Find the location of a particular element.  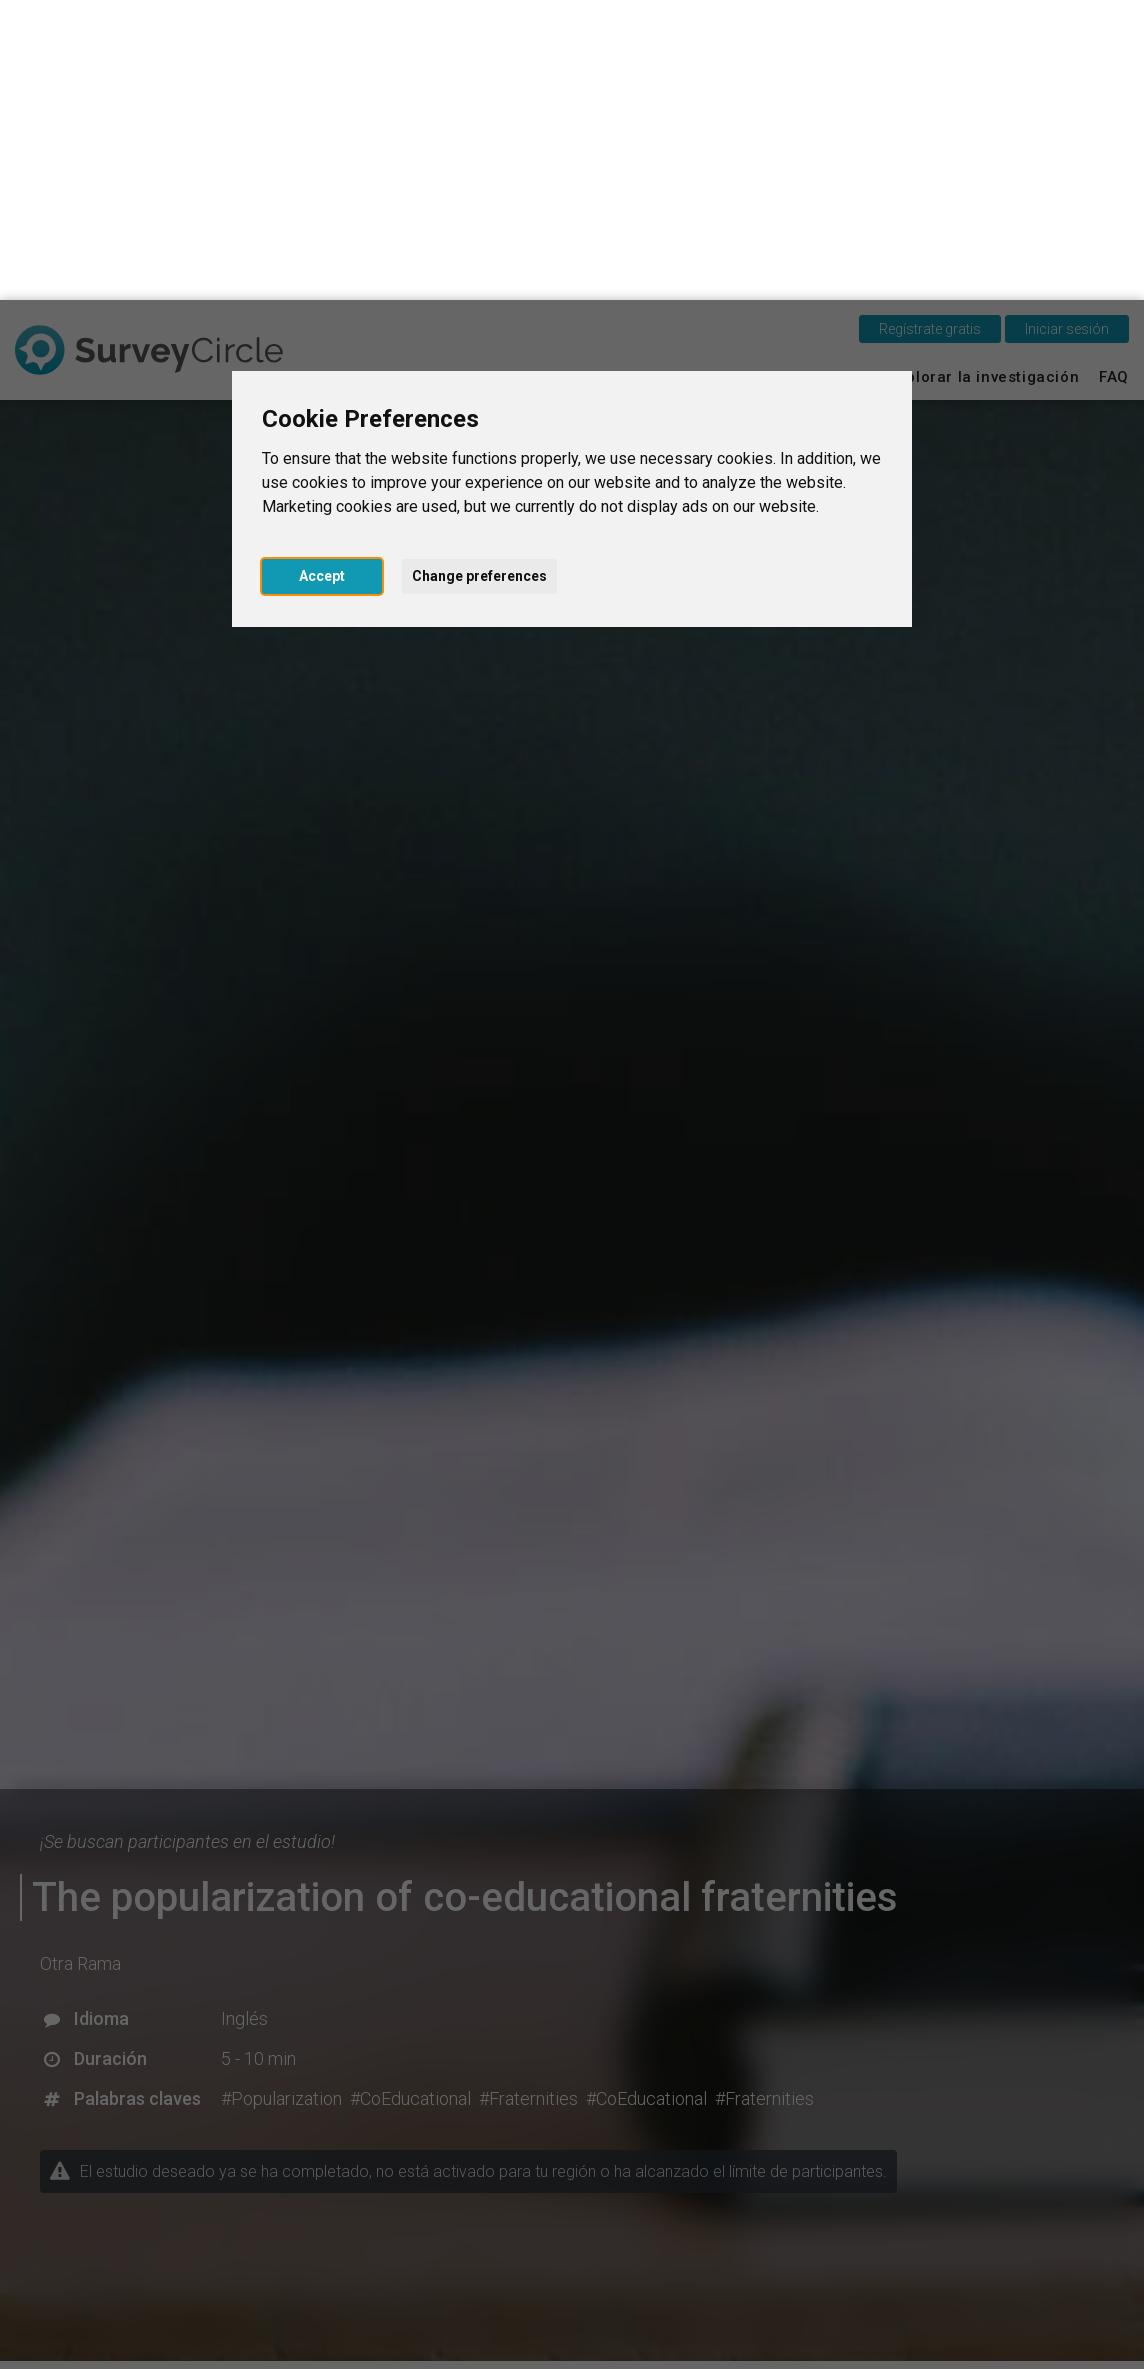

Change preferences [button] is located at coordinates (479, 276).